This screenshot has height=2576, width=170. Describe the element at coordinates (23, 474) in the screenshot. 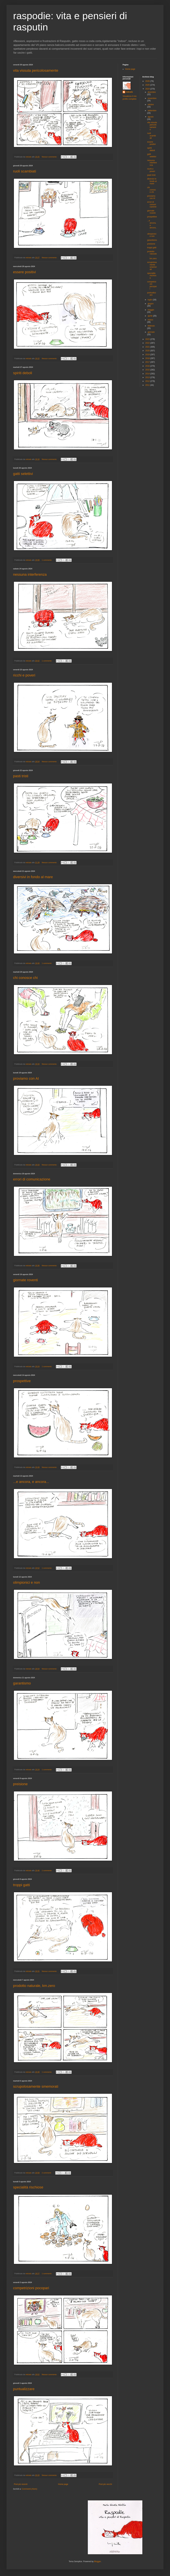

I see `gatti selettivi` at that location.